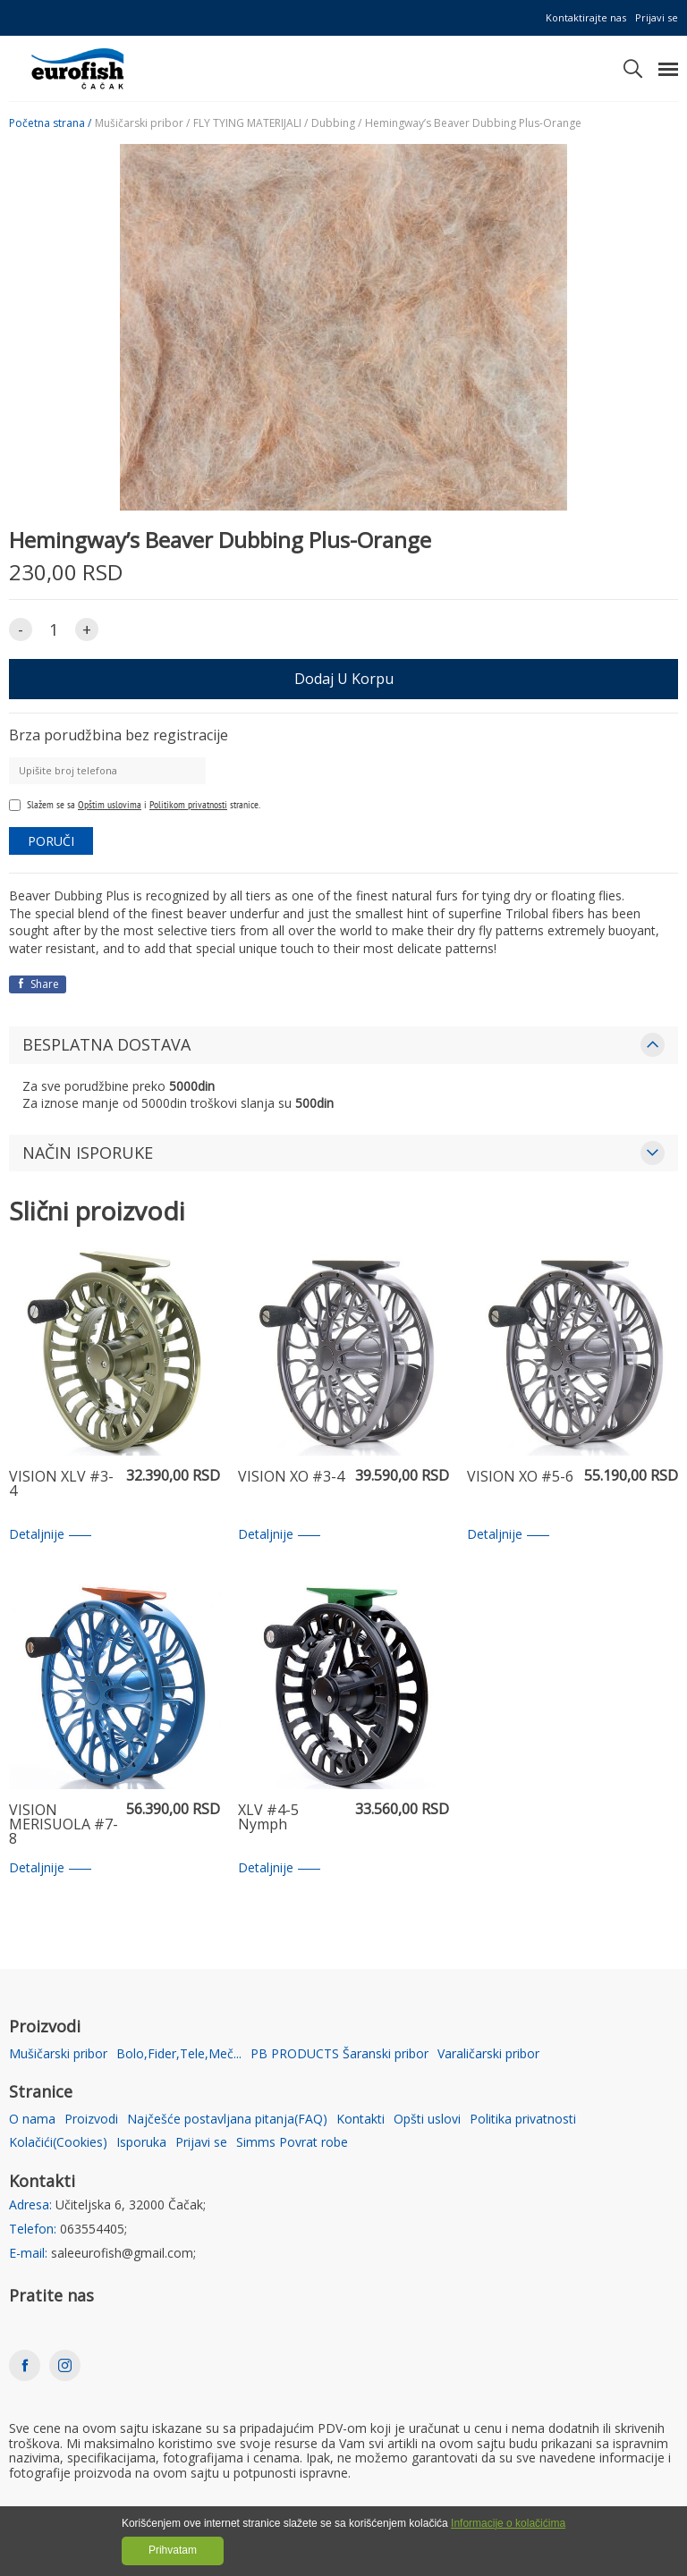 The width and height of the screenshot is (687, 2576). Describe the element at coordinates (142, 123) in the screenshot. I see `Mušičarski pribor /` at that location.